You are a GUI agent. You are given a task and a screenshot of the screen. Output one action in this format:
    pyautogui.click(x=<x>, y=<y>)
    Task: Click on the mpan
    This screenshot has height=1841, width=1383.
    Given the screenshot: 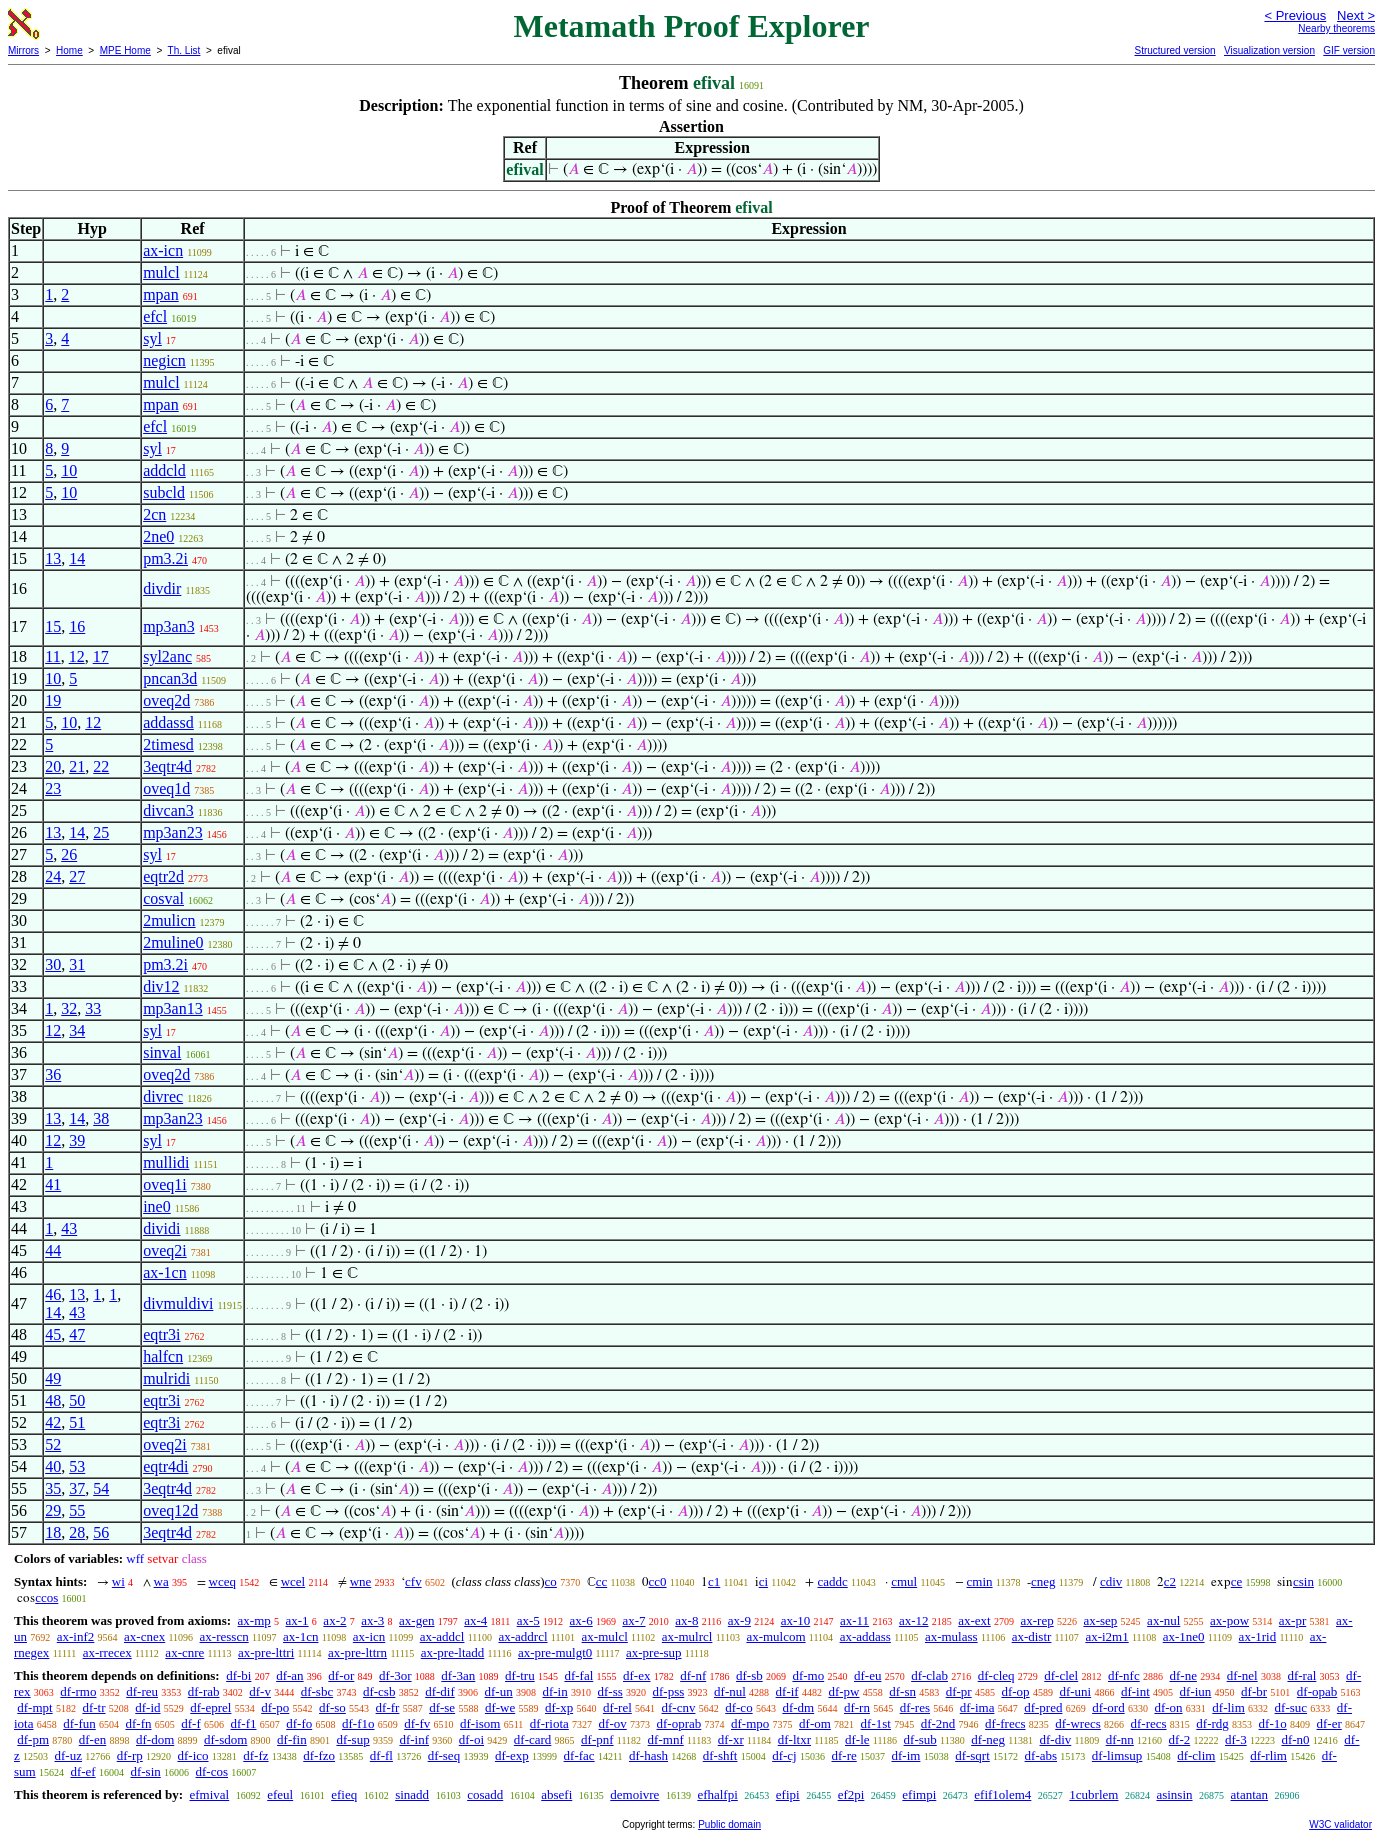 What is the action you would take?
    pyautogui.click(x=161, y=294)
    